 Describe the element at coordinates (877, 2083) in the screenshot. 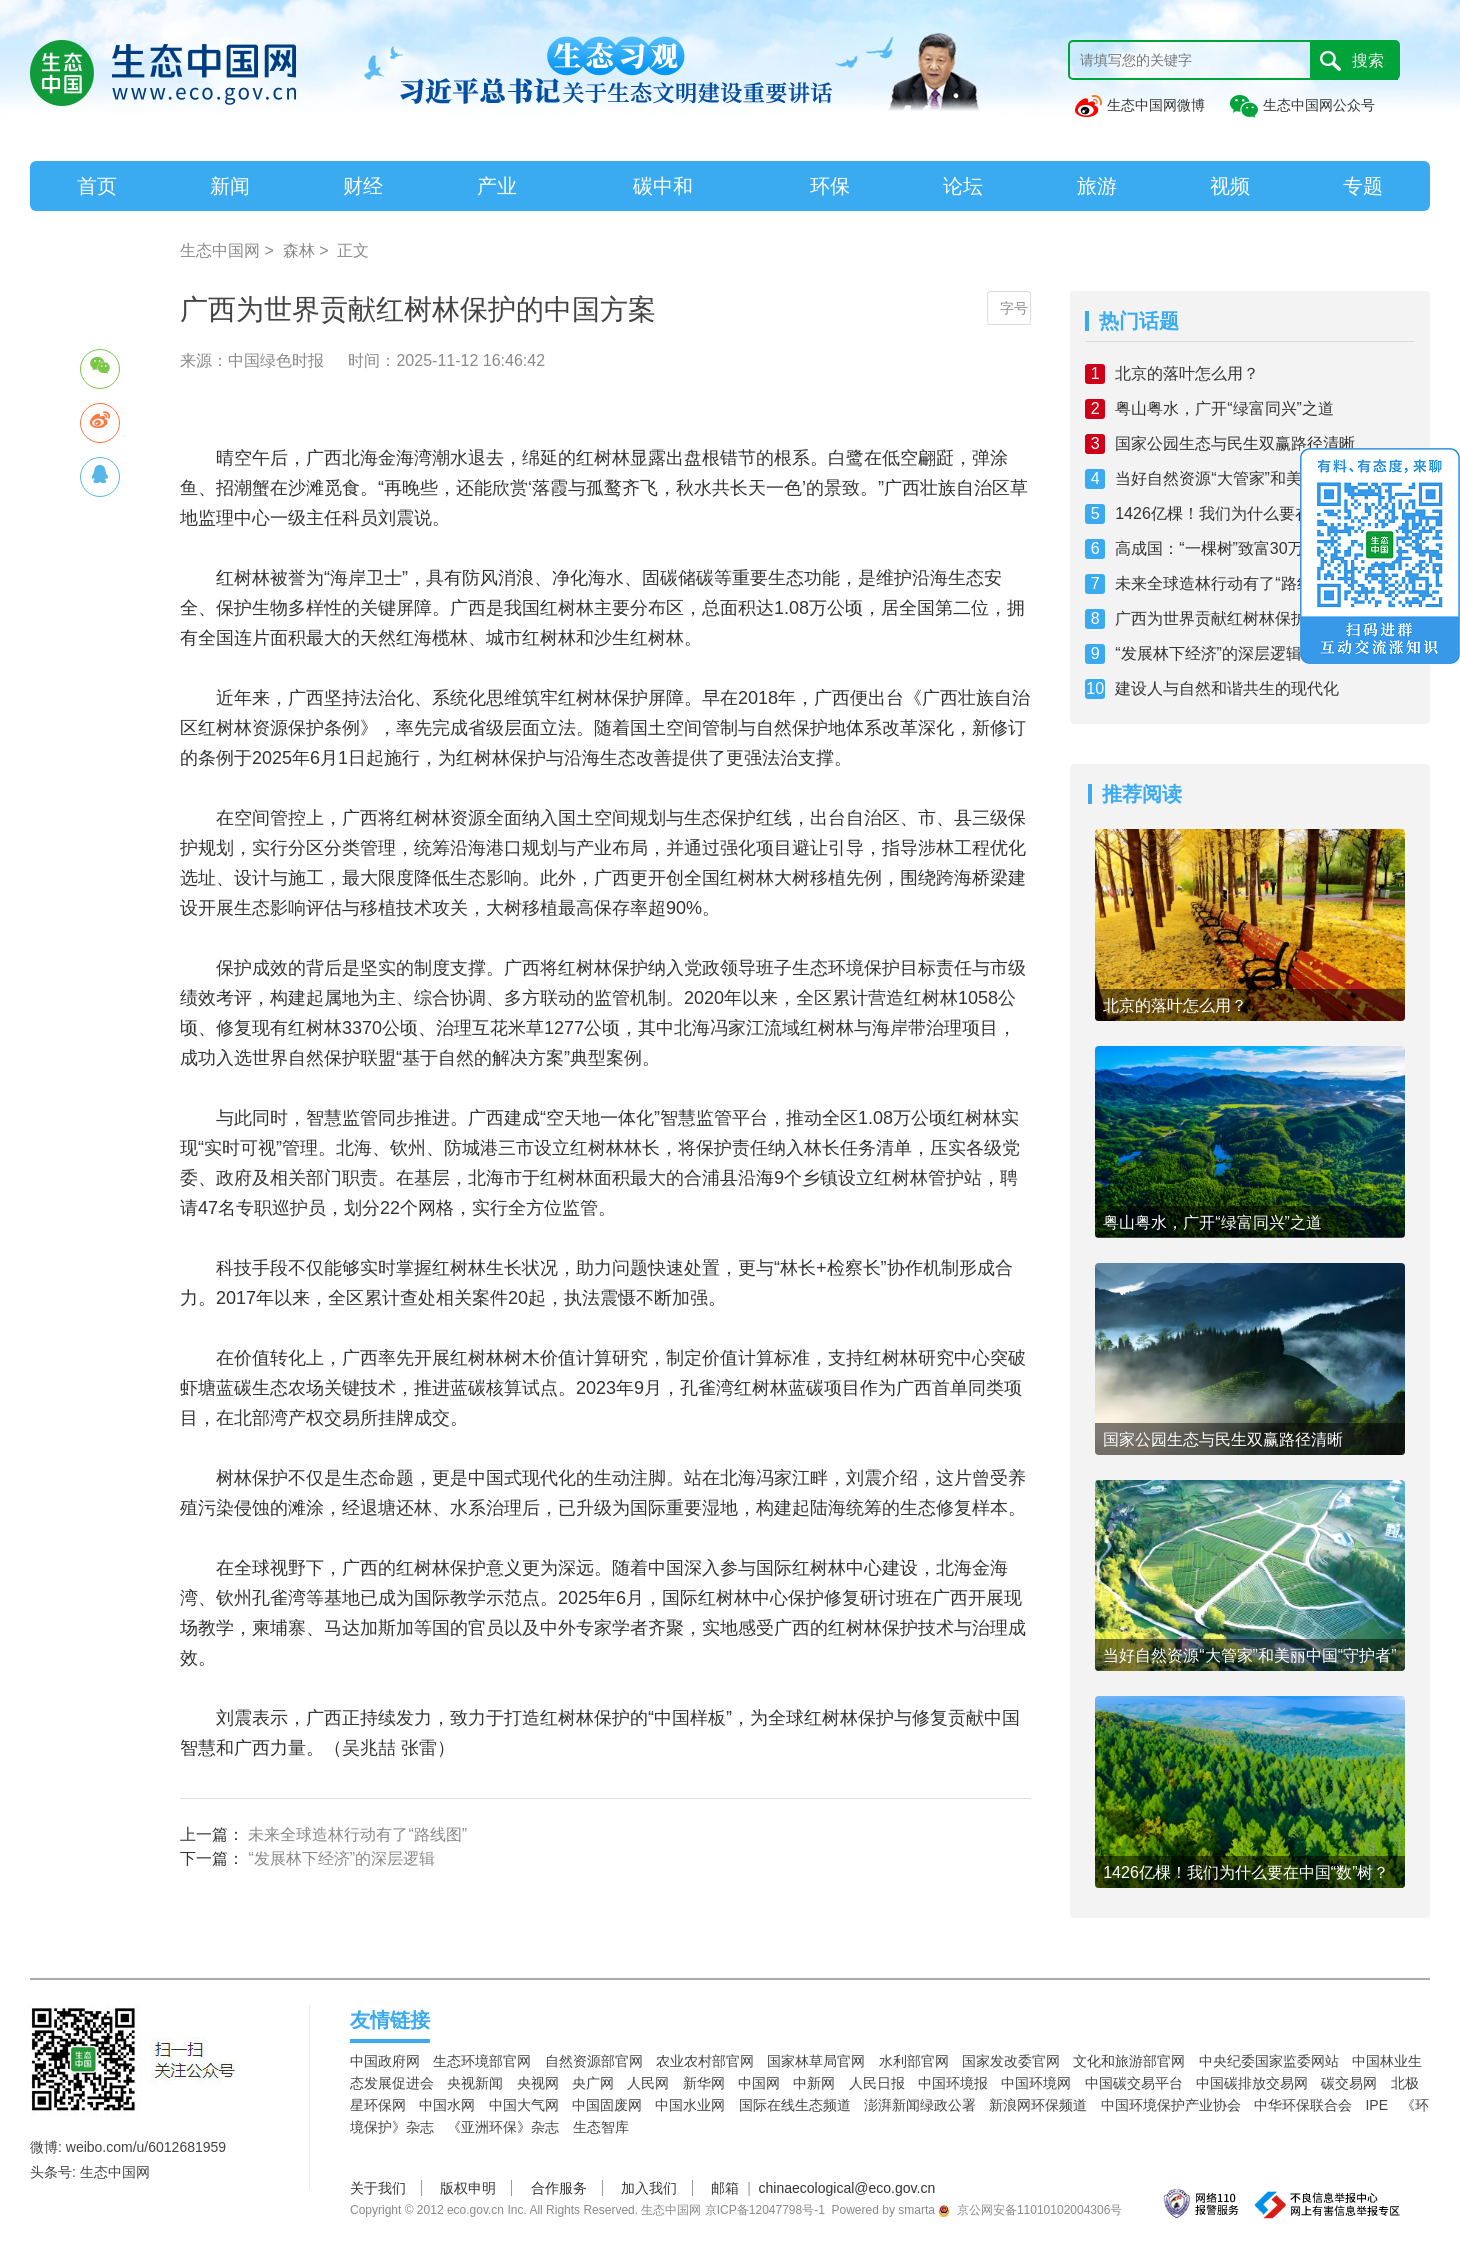

I see `人民日报` at that location.